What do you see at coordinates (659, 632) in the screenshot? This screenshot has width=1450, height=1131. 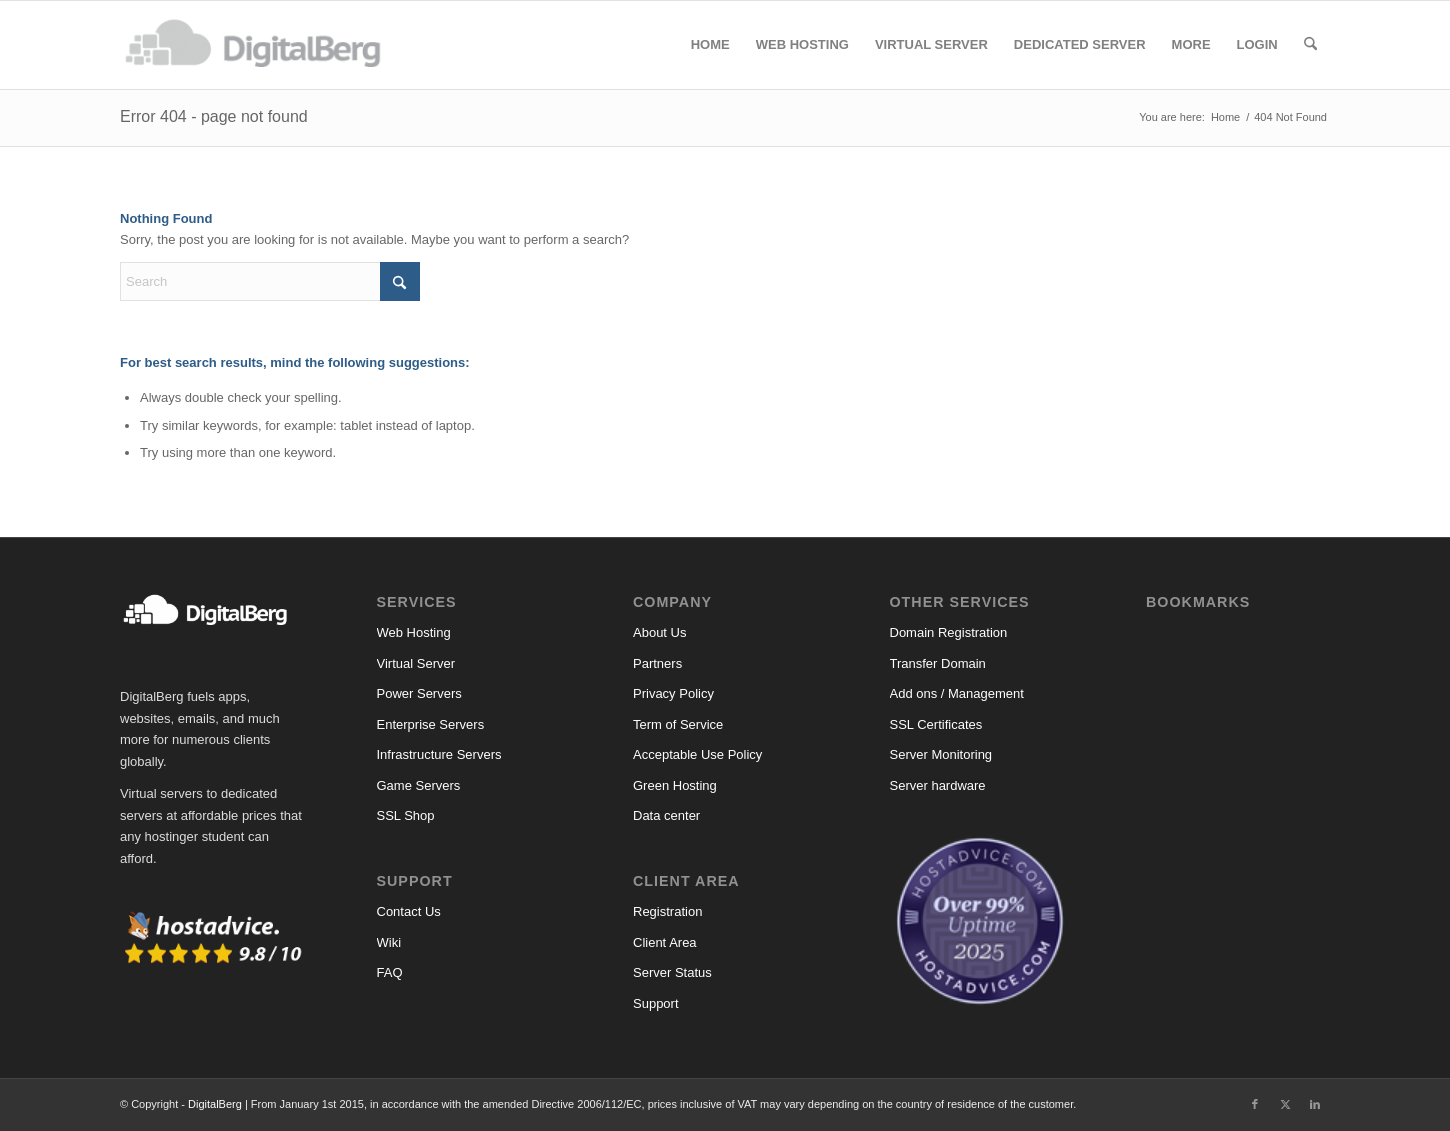 I see `About Us` at bounding box center [659, 632].